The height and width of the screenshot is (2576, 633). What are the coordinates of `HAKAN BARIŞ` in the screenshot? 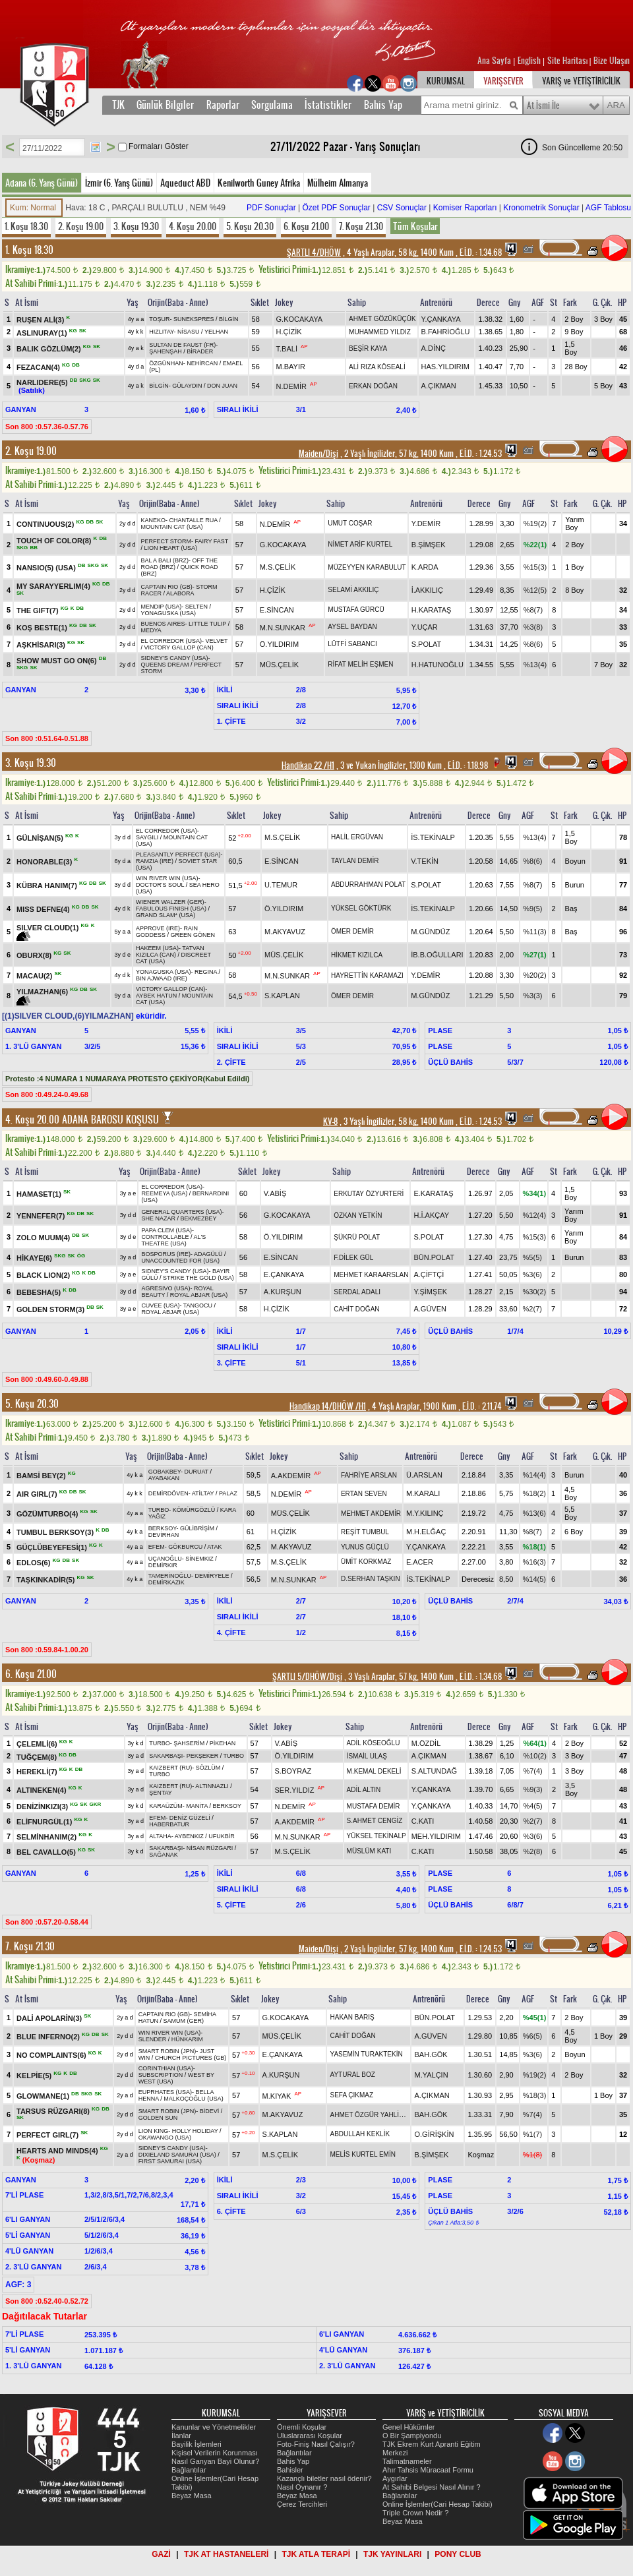 It's located at (352, 2017).